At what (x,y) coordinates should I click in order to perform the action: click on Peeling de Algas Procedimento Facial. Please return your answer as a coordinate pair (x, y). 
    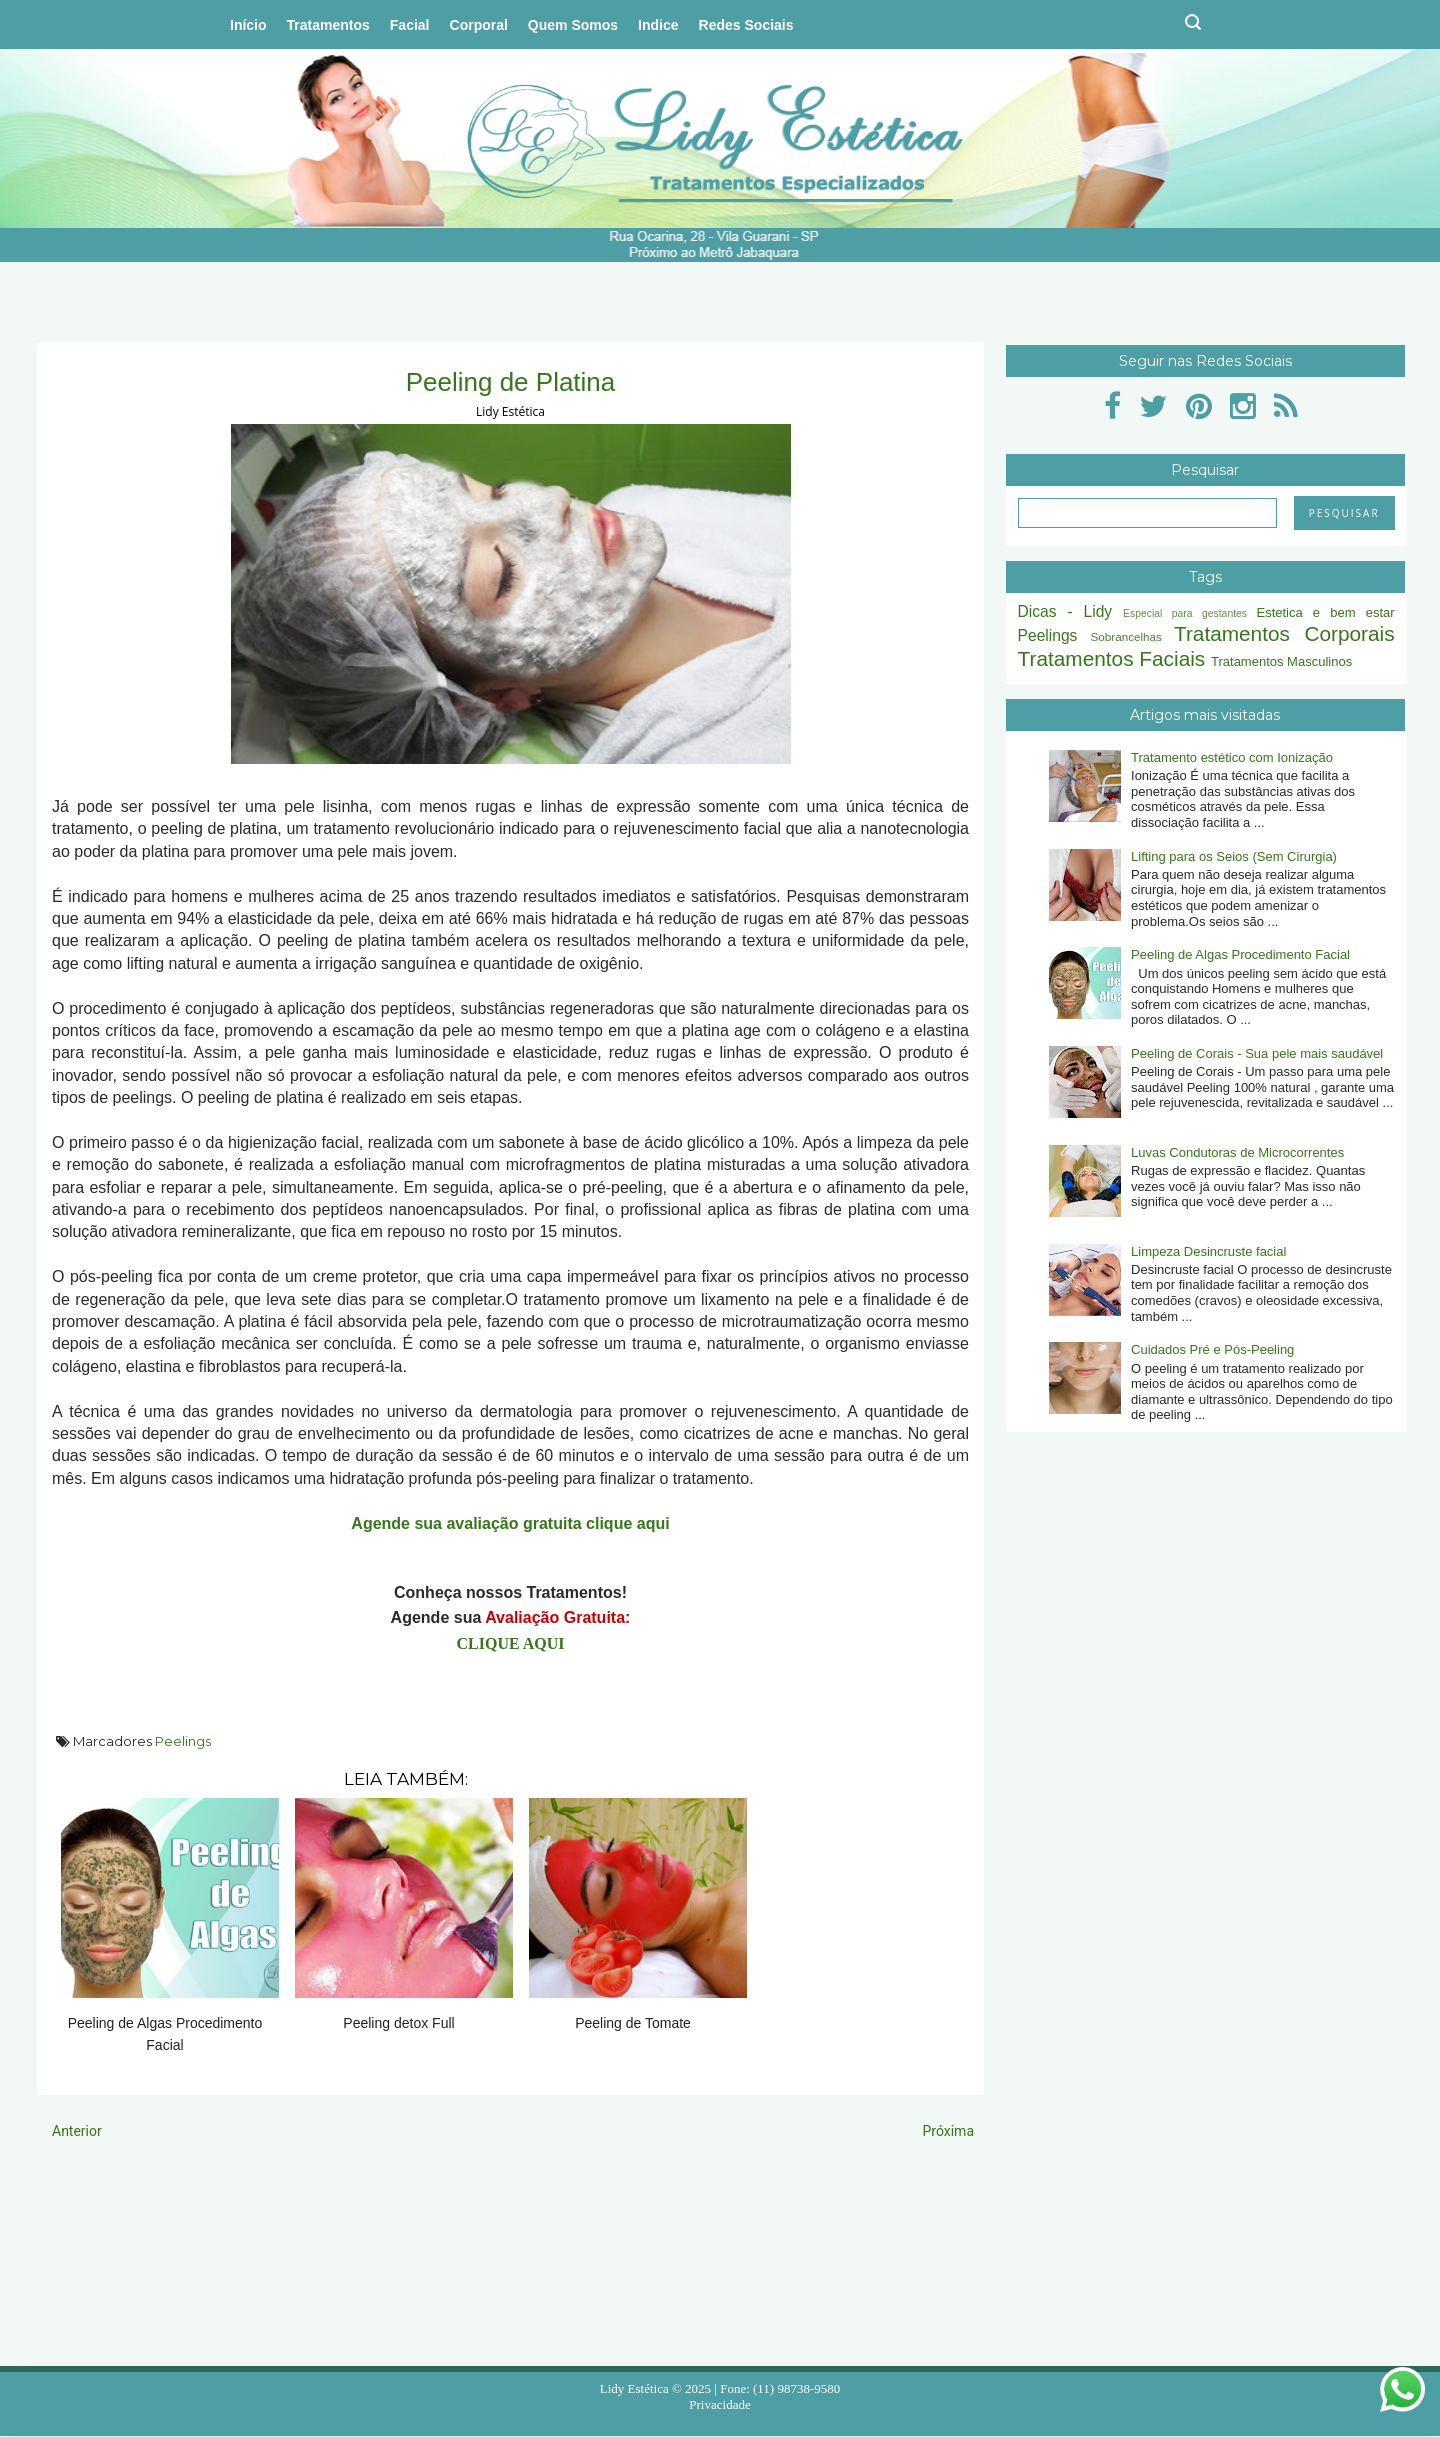
    Looking at the image, I should click on (1240, 954).